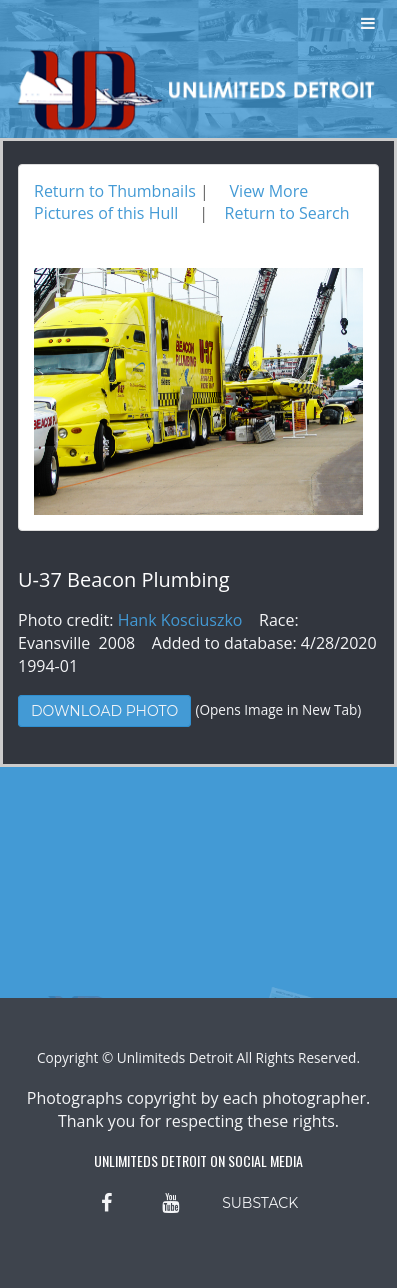 This screenshot has height=1288, width=397. I want to click on Return to Search, so click(287, 213).